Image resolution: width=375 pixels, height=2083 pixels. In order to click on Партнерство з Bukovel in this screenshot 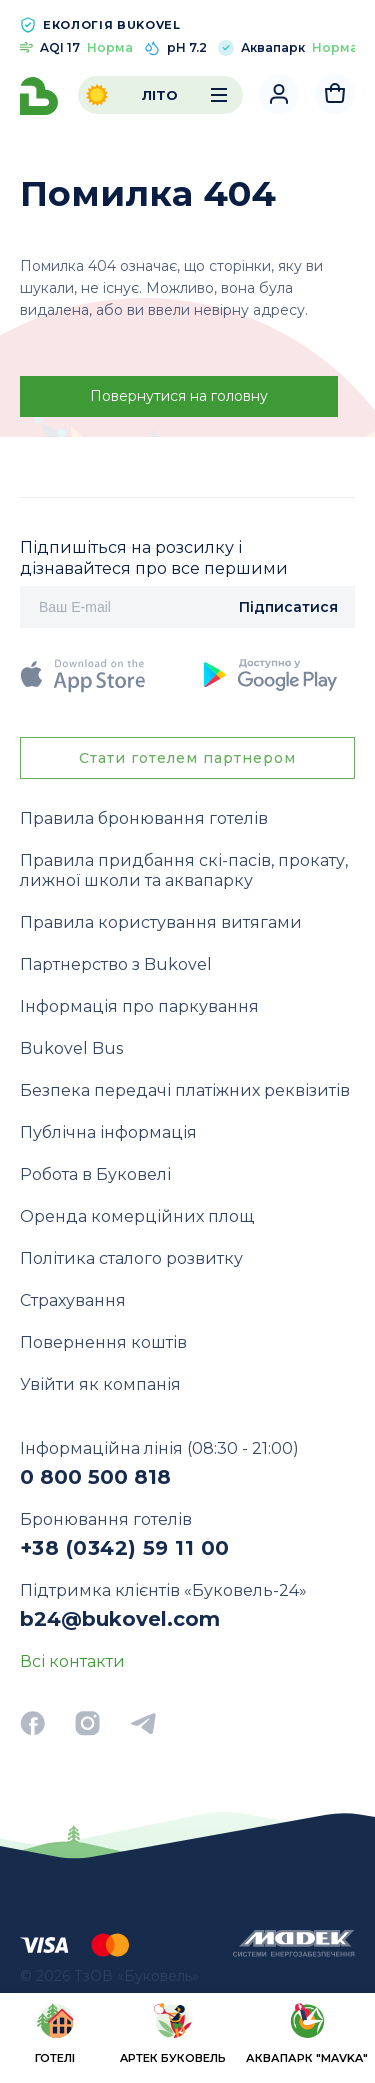, I will do `click(116, 964)`.